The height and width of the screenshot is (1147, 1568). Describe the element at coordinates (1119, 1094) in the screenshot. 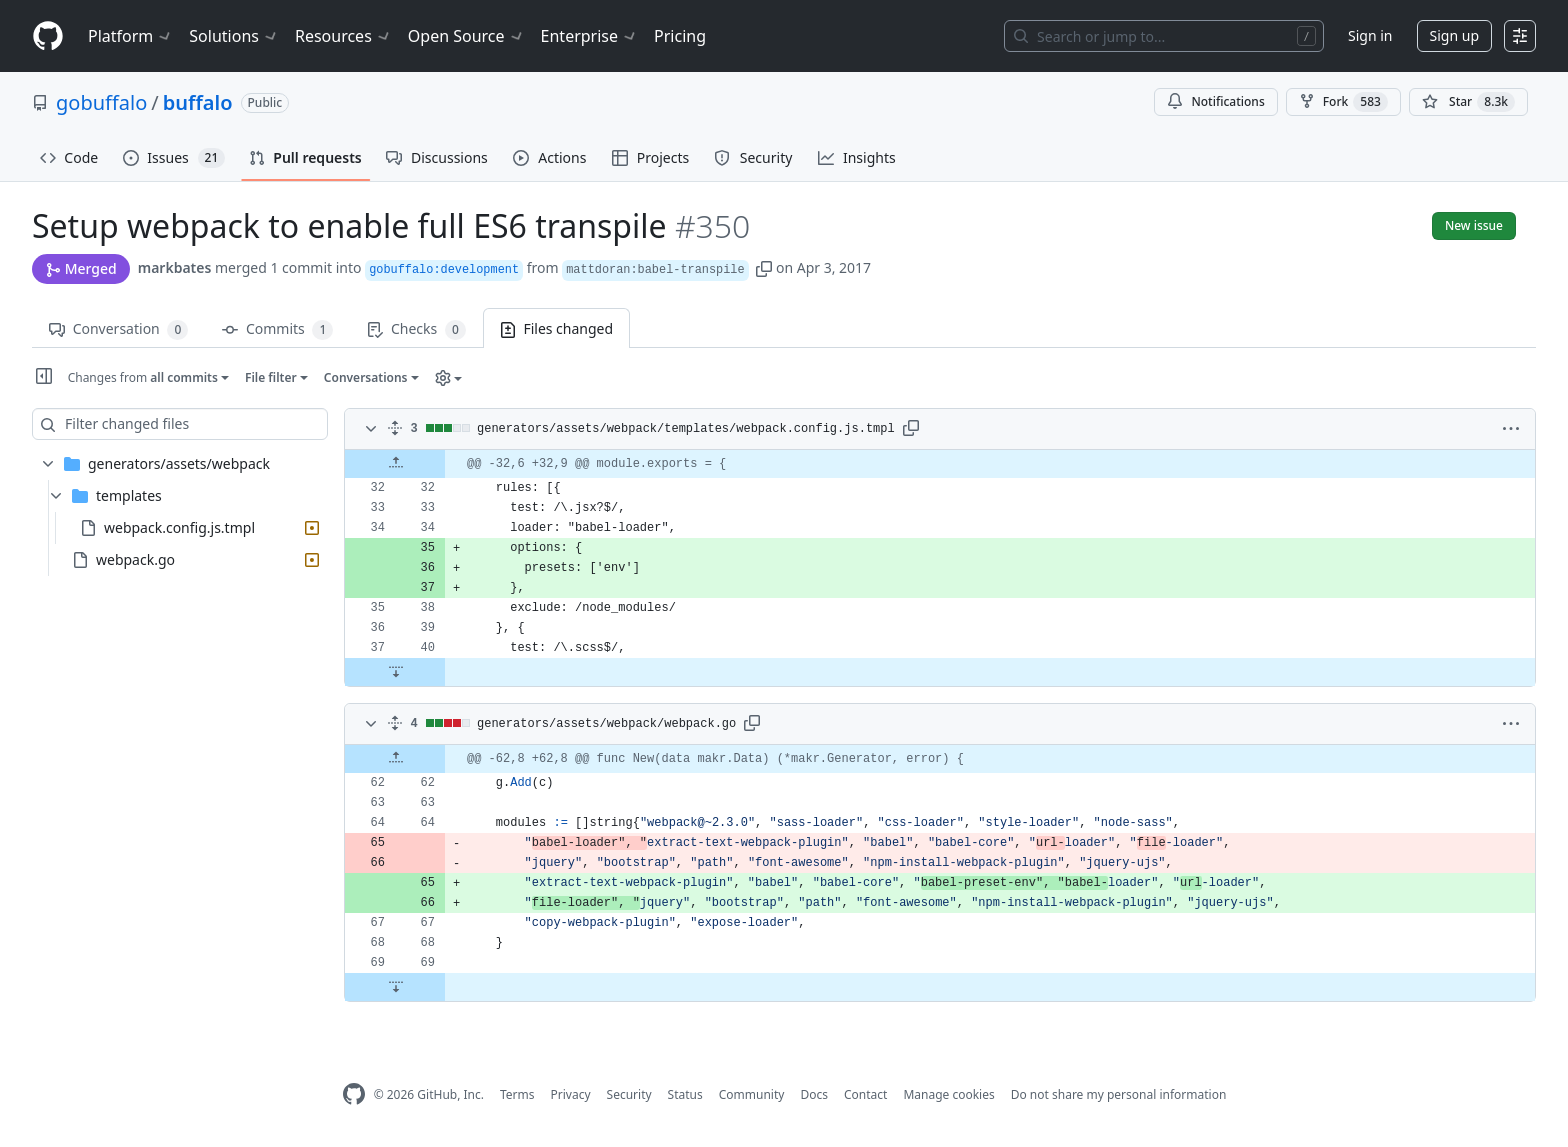

I see `Do not share my personal information` at that location.